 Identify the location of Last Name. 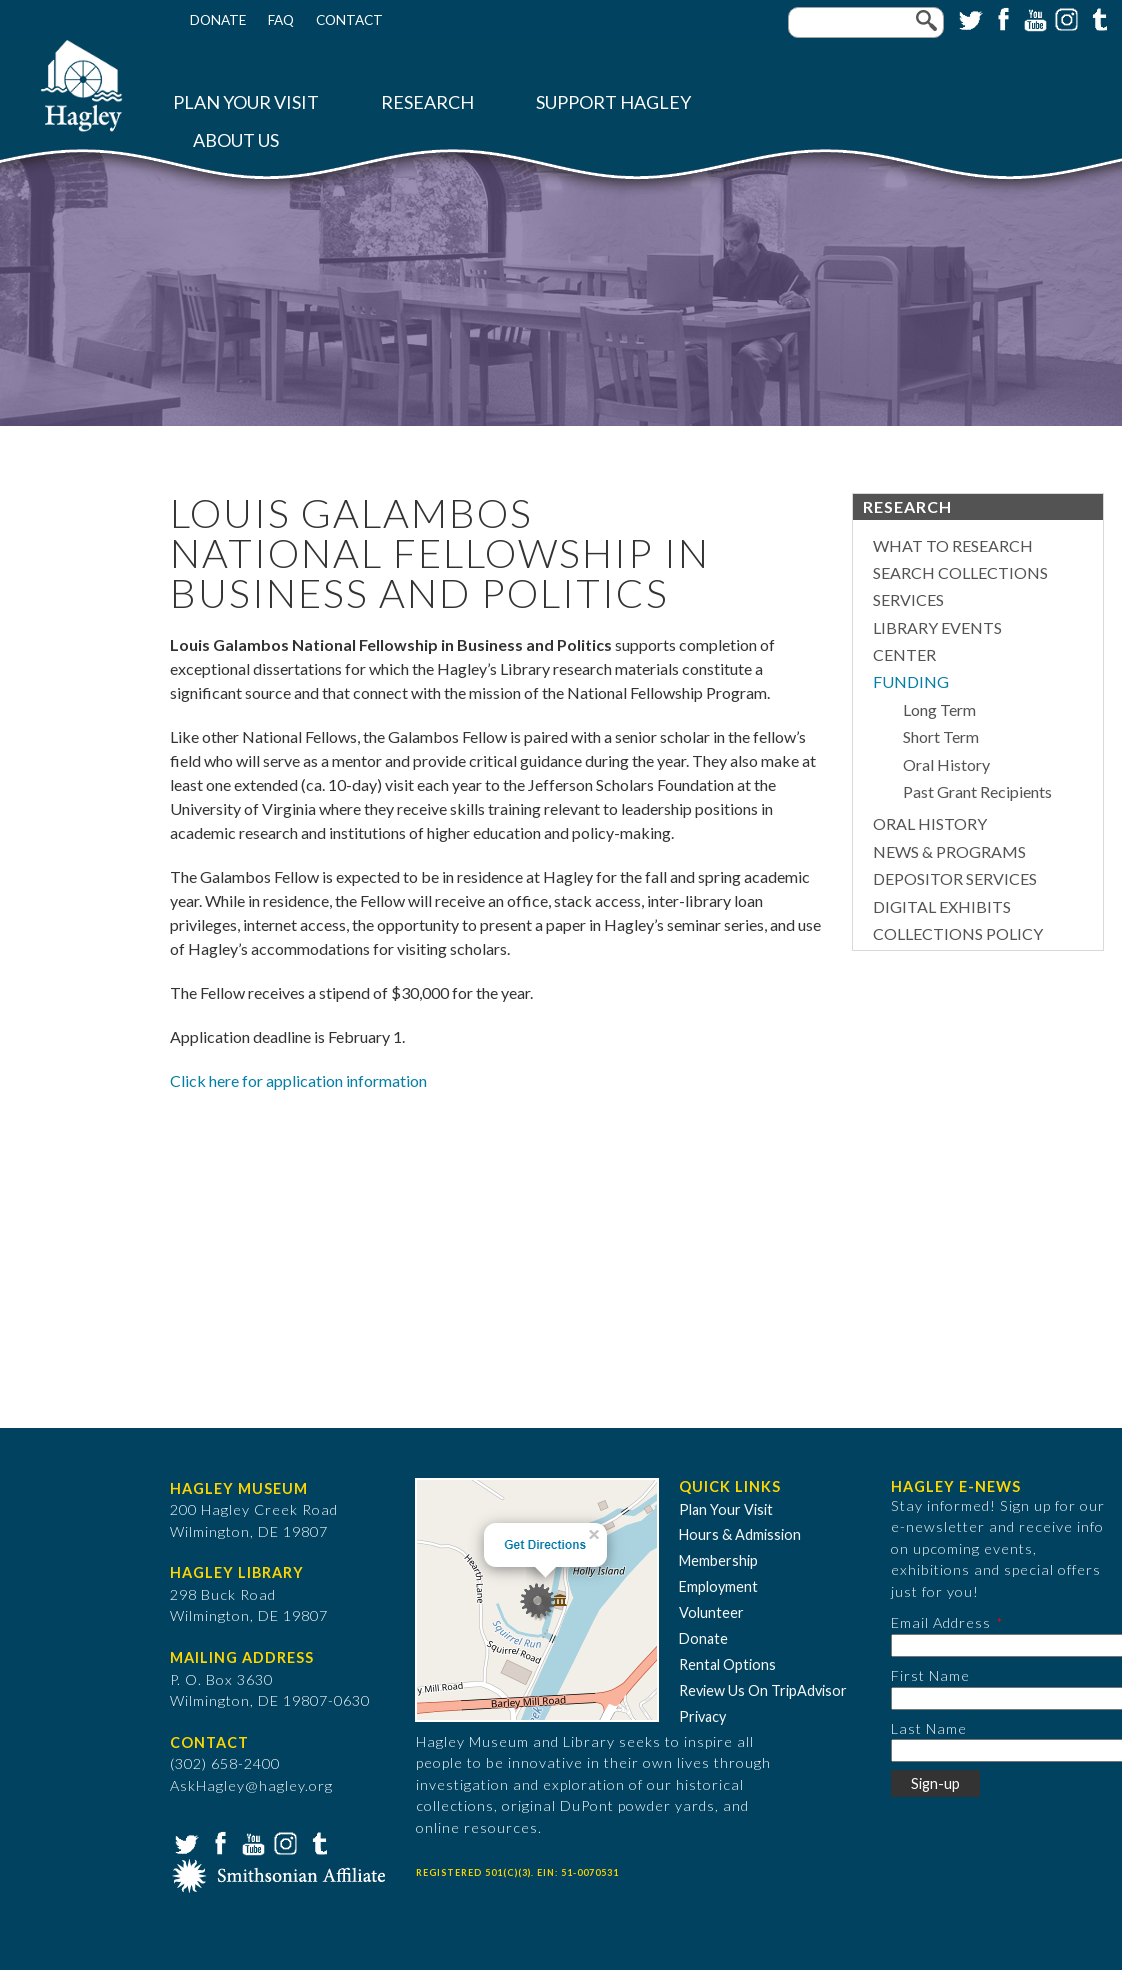
(929, 1728).